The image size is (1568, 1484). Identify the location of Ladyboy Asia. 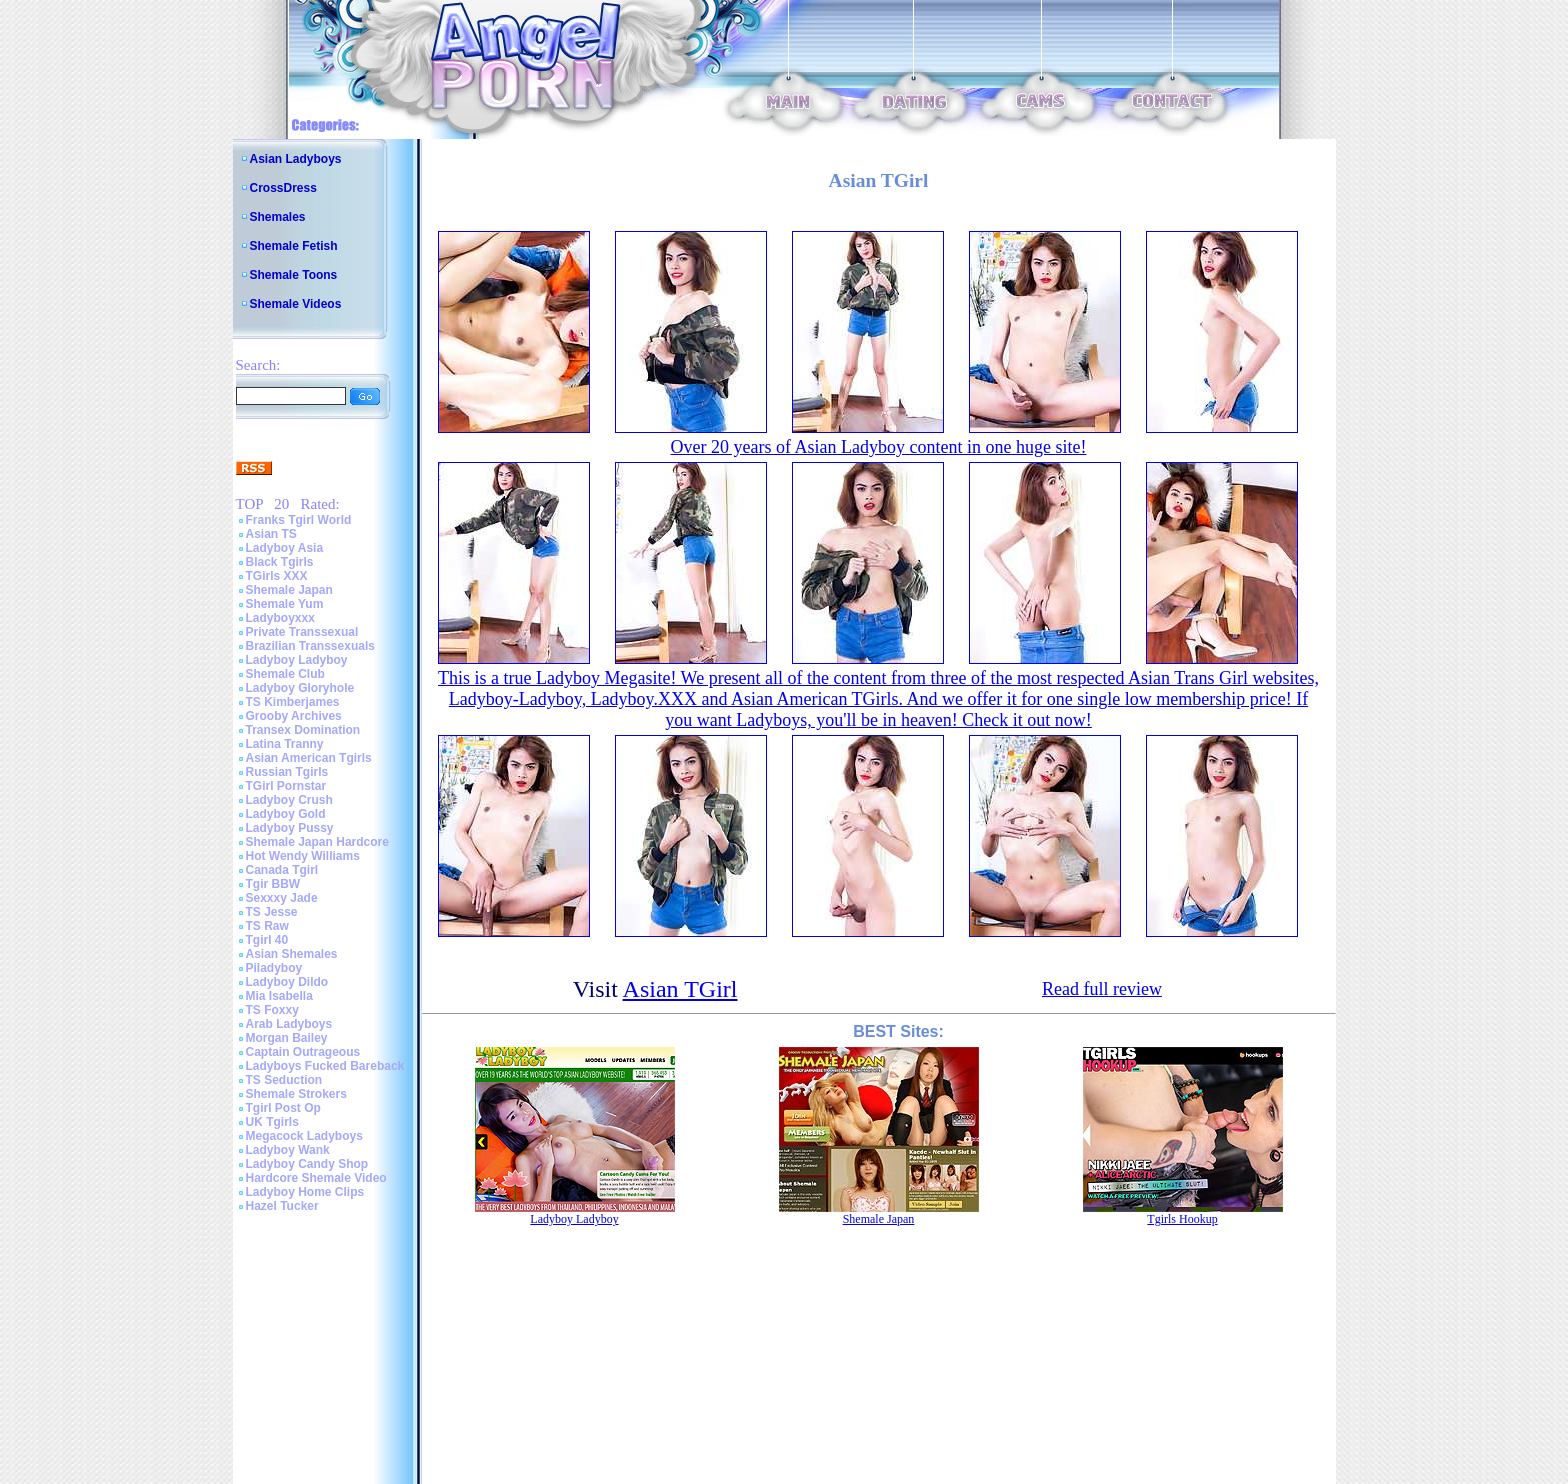
(285, 548).